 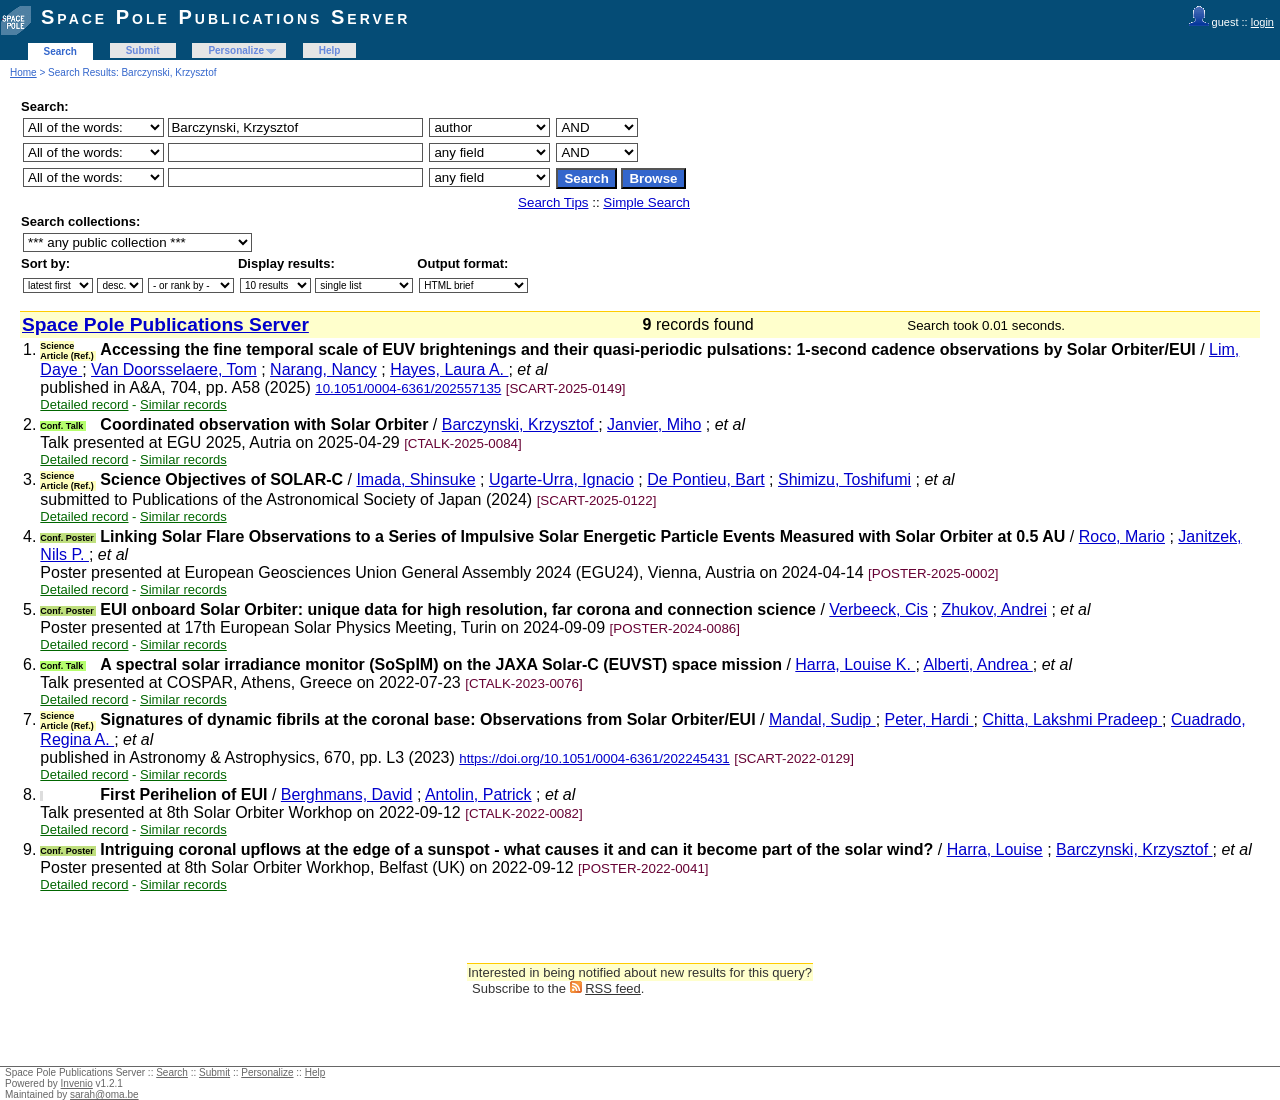 I want to click on login, so click(x=1262, y=22).